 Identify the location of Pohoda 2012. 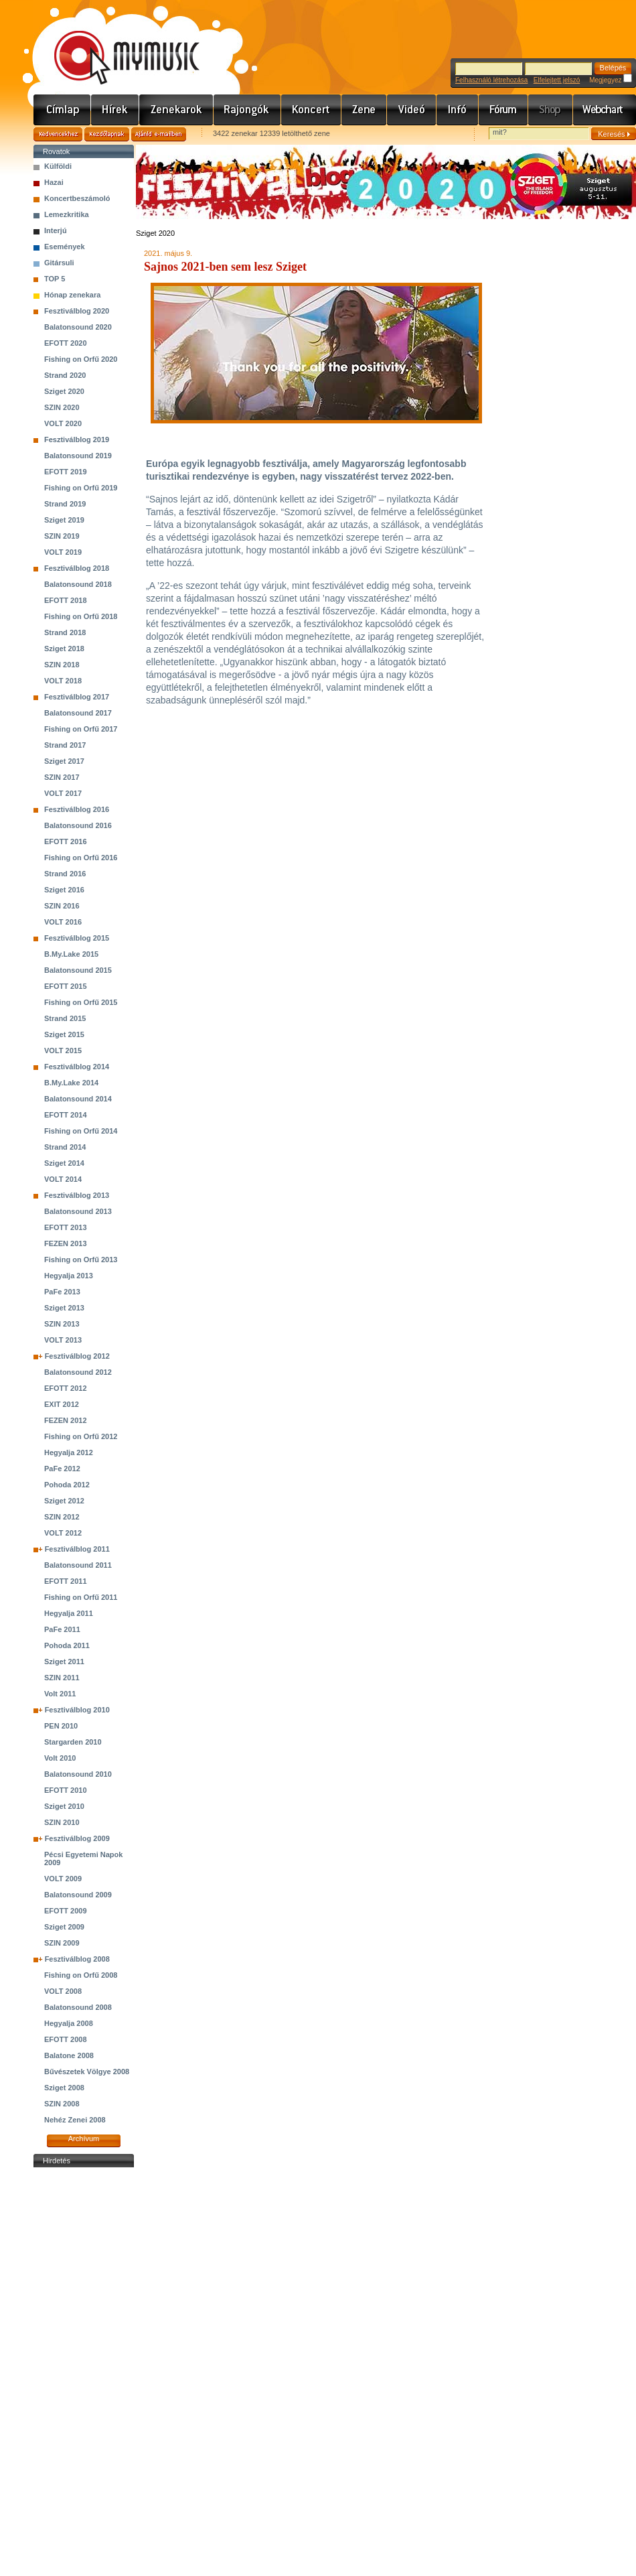
(67, 1485).